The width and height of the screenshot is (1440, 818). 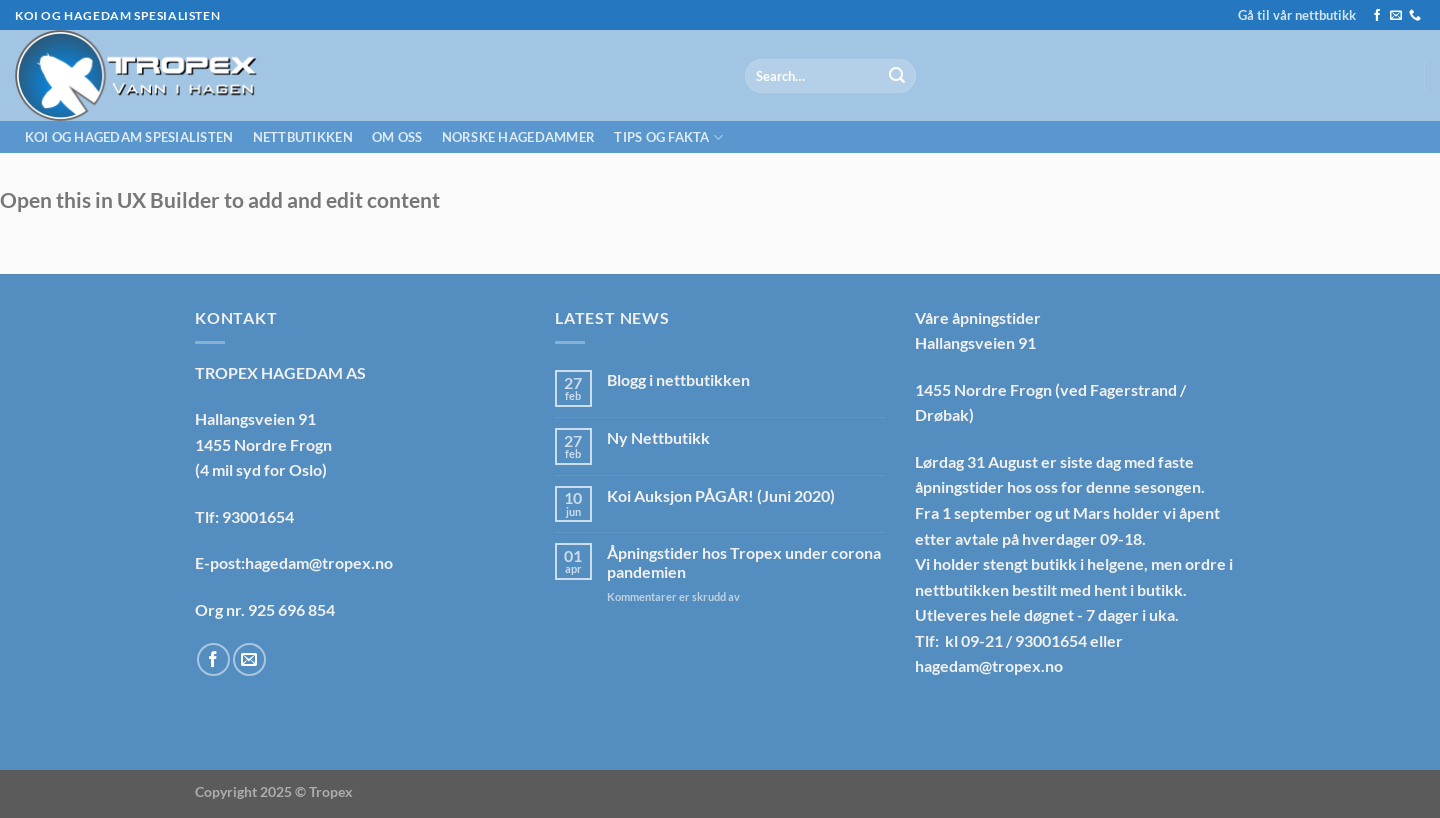 I want to click on [Follow on Facebook], so click(x=1377, y=16).